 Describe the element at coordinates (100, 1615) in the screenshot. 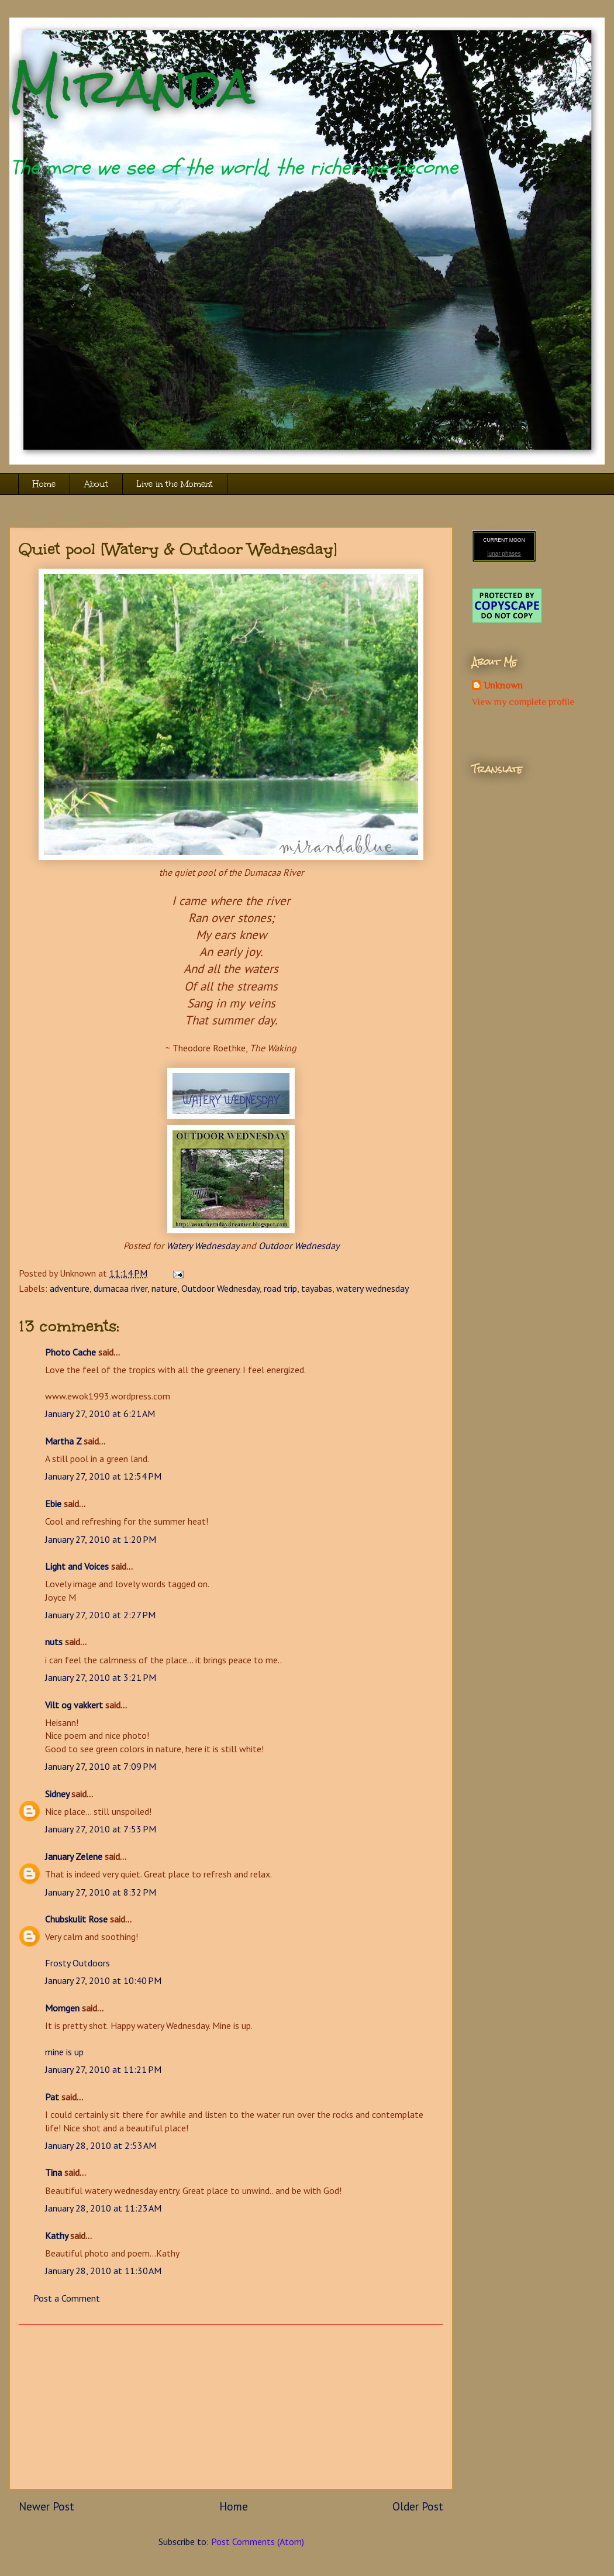

I see `January 27, 2010 at 2:27 PM` at that location.